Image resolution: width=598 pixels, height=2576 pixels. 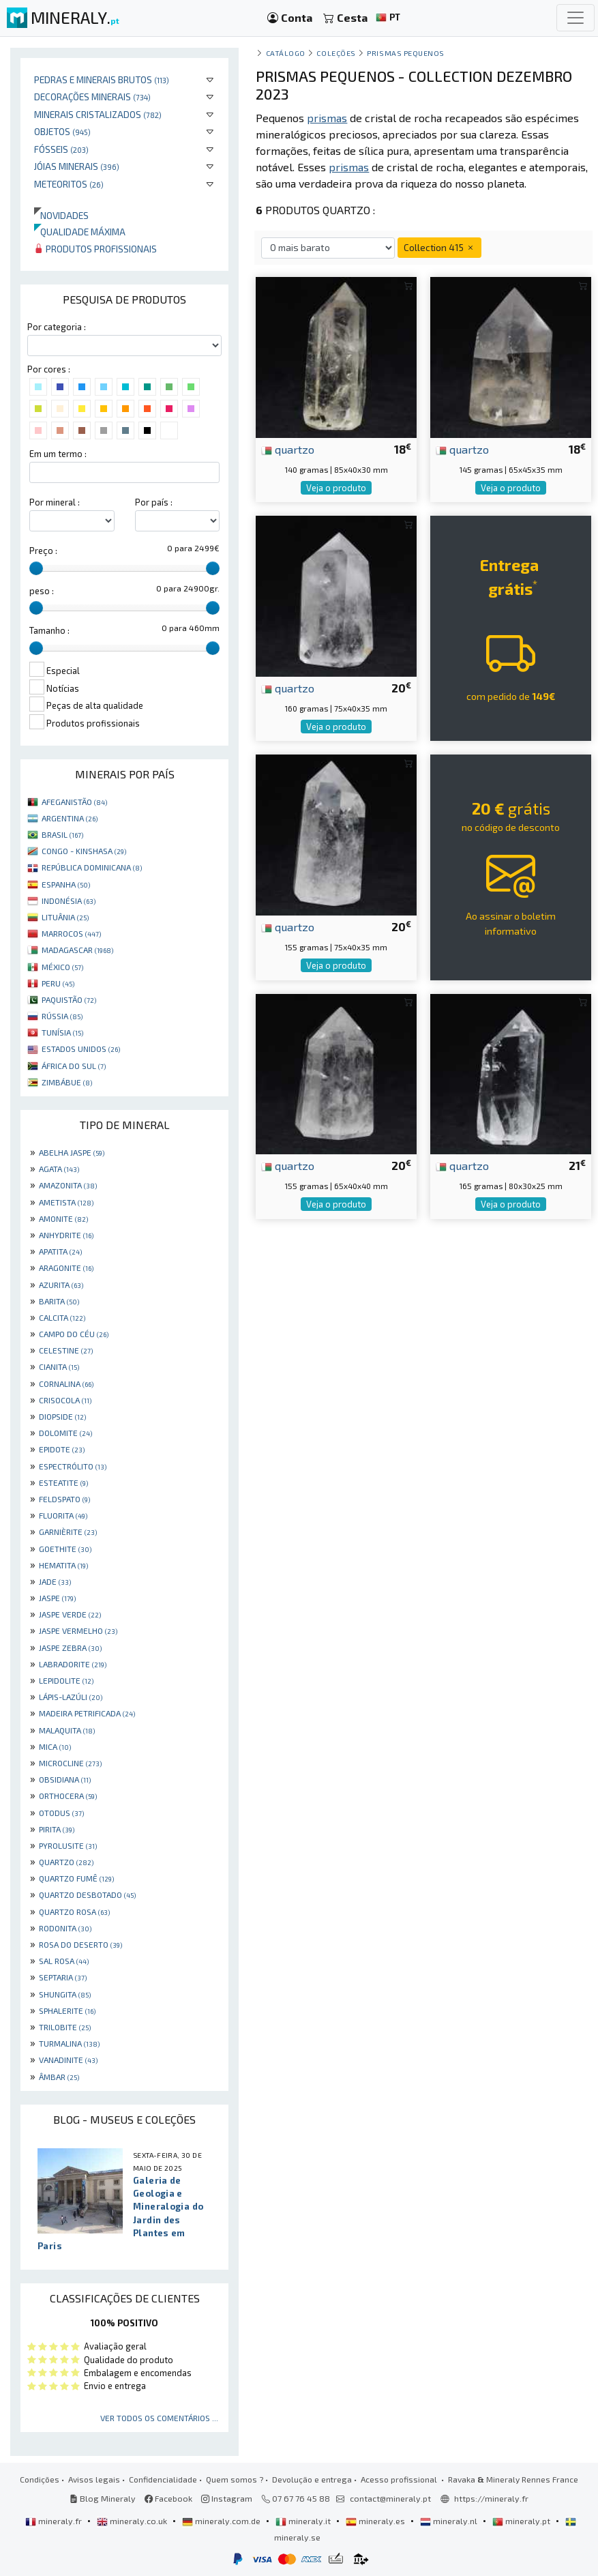 I want to click on RODONITA, so click(x=65, y=1928).